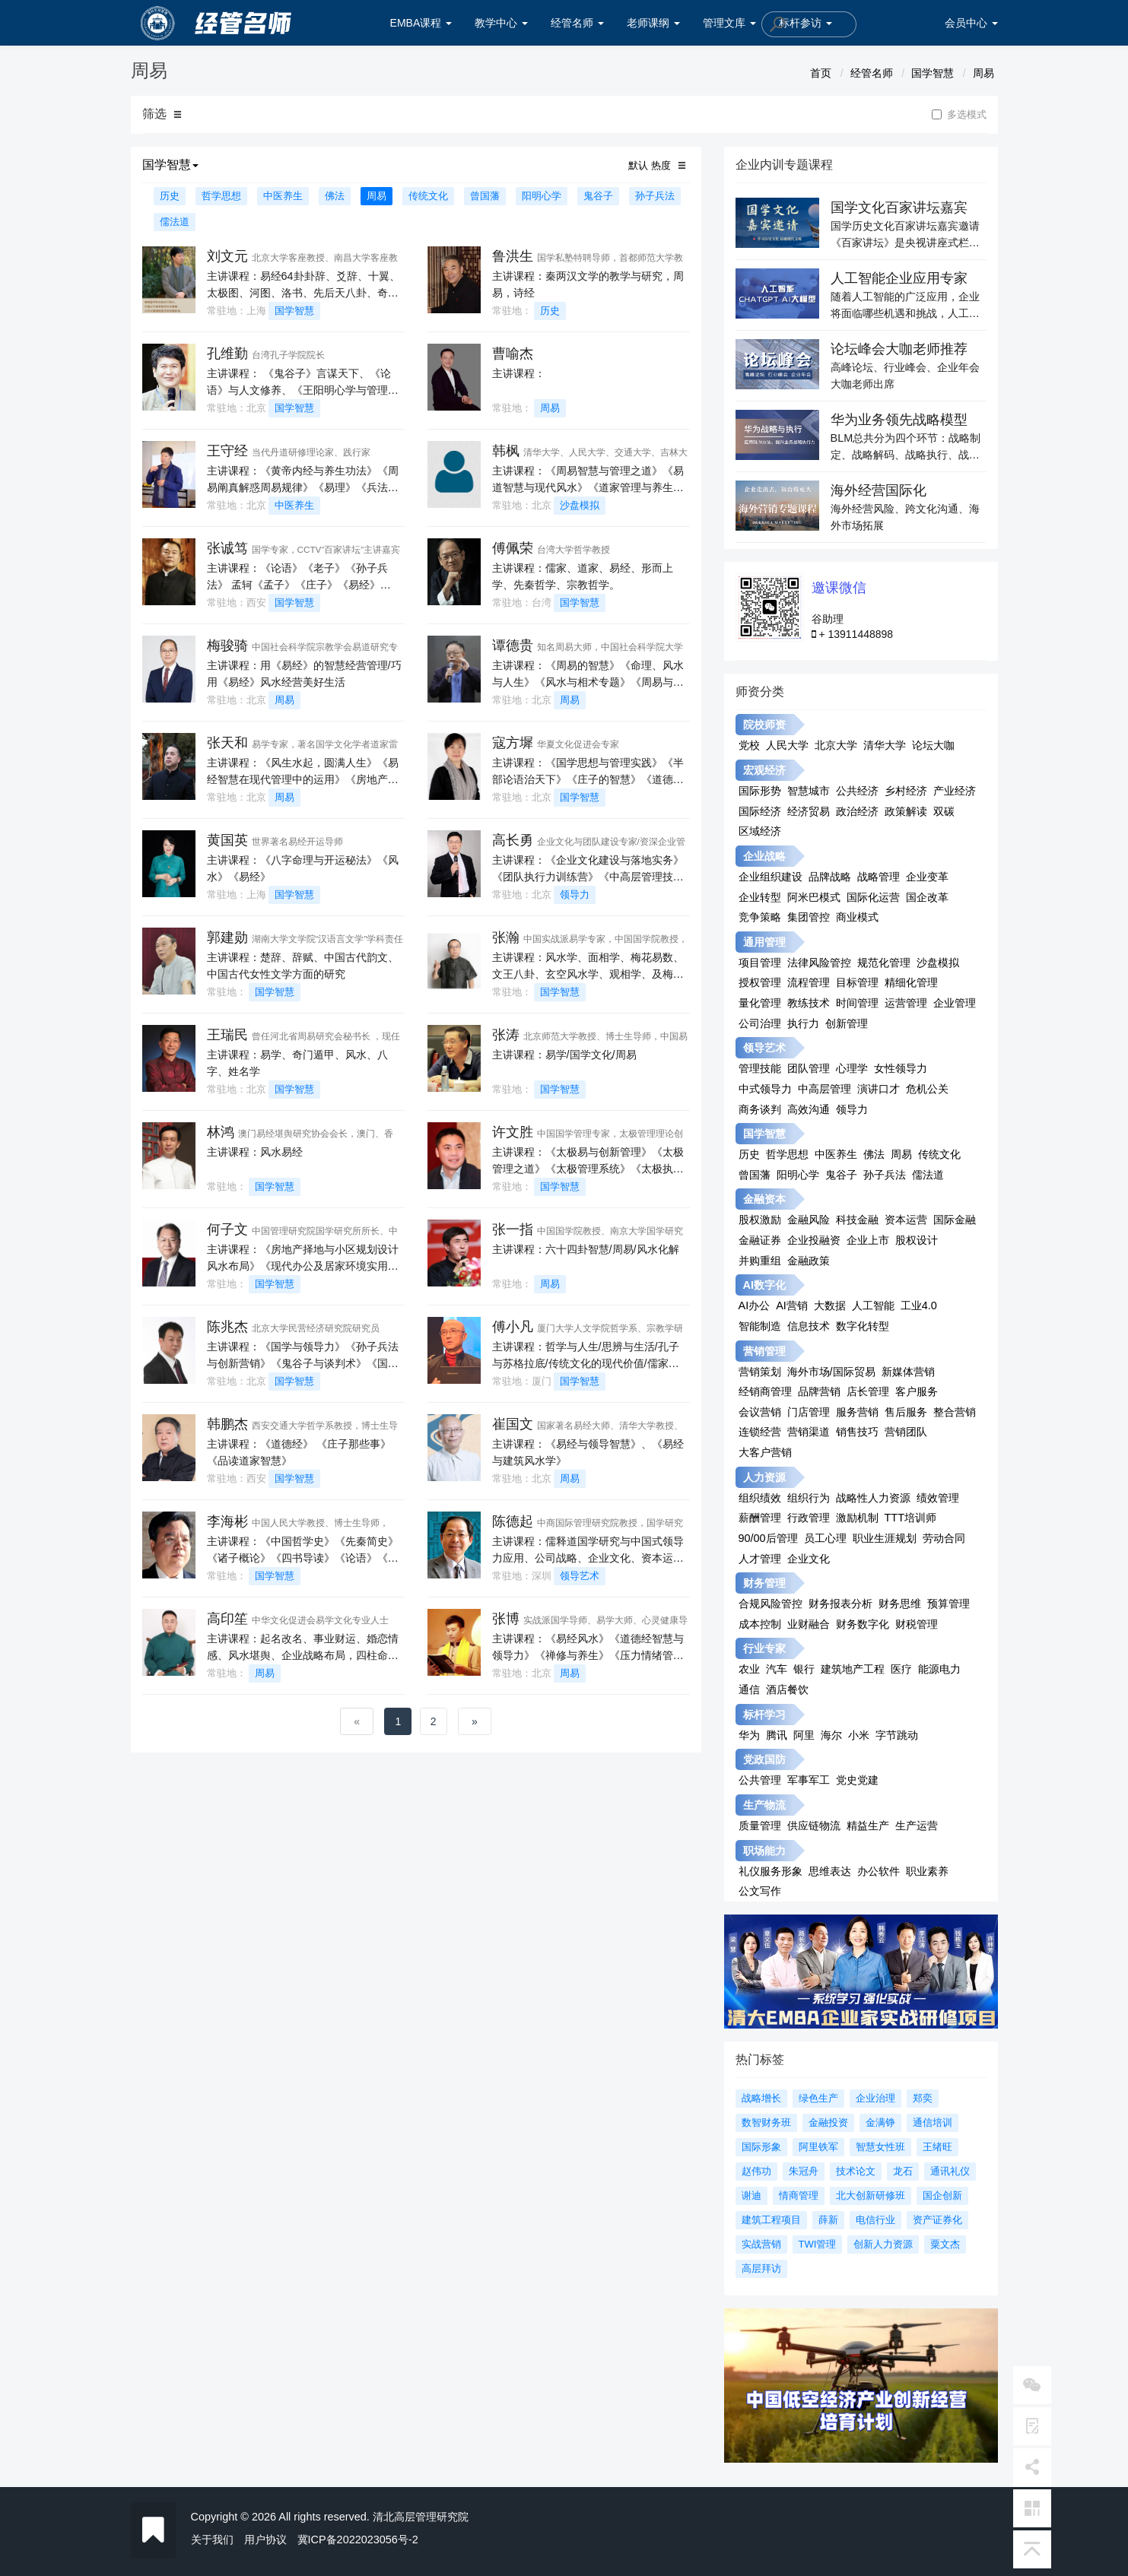 This screenshot has height=2576, width=1128. I want to click on 品牌营销, so click(819, 1391).